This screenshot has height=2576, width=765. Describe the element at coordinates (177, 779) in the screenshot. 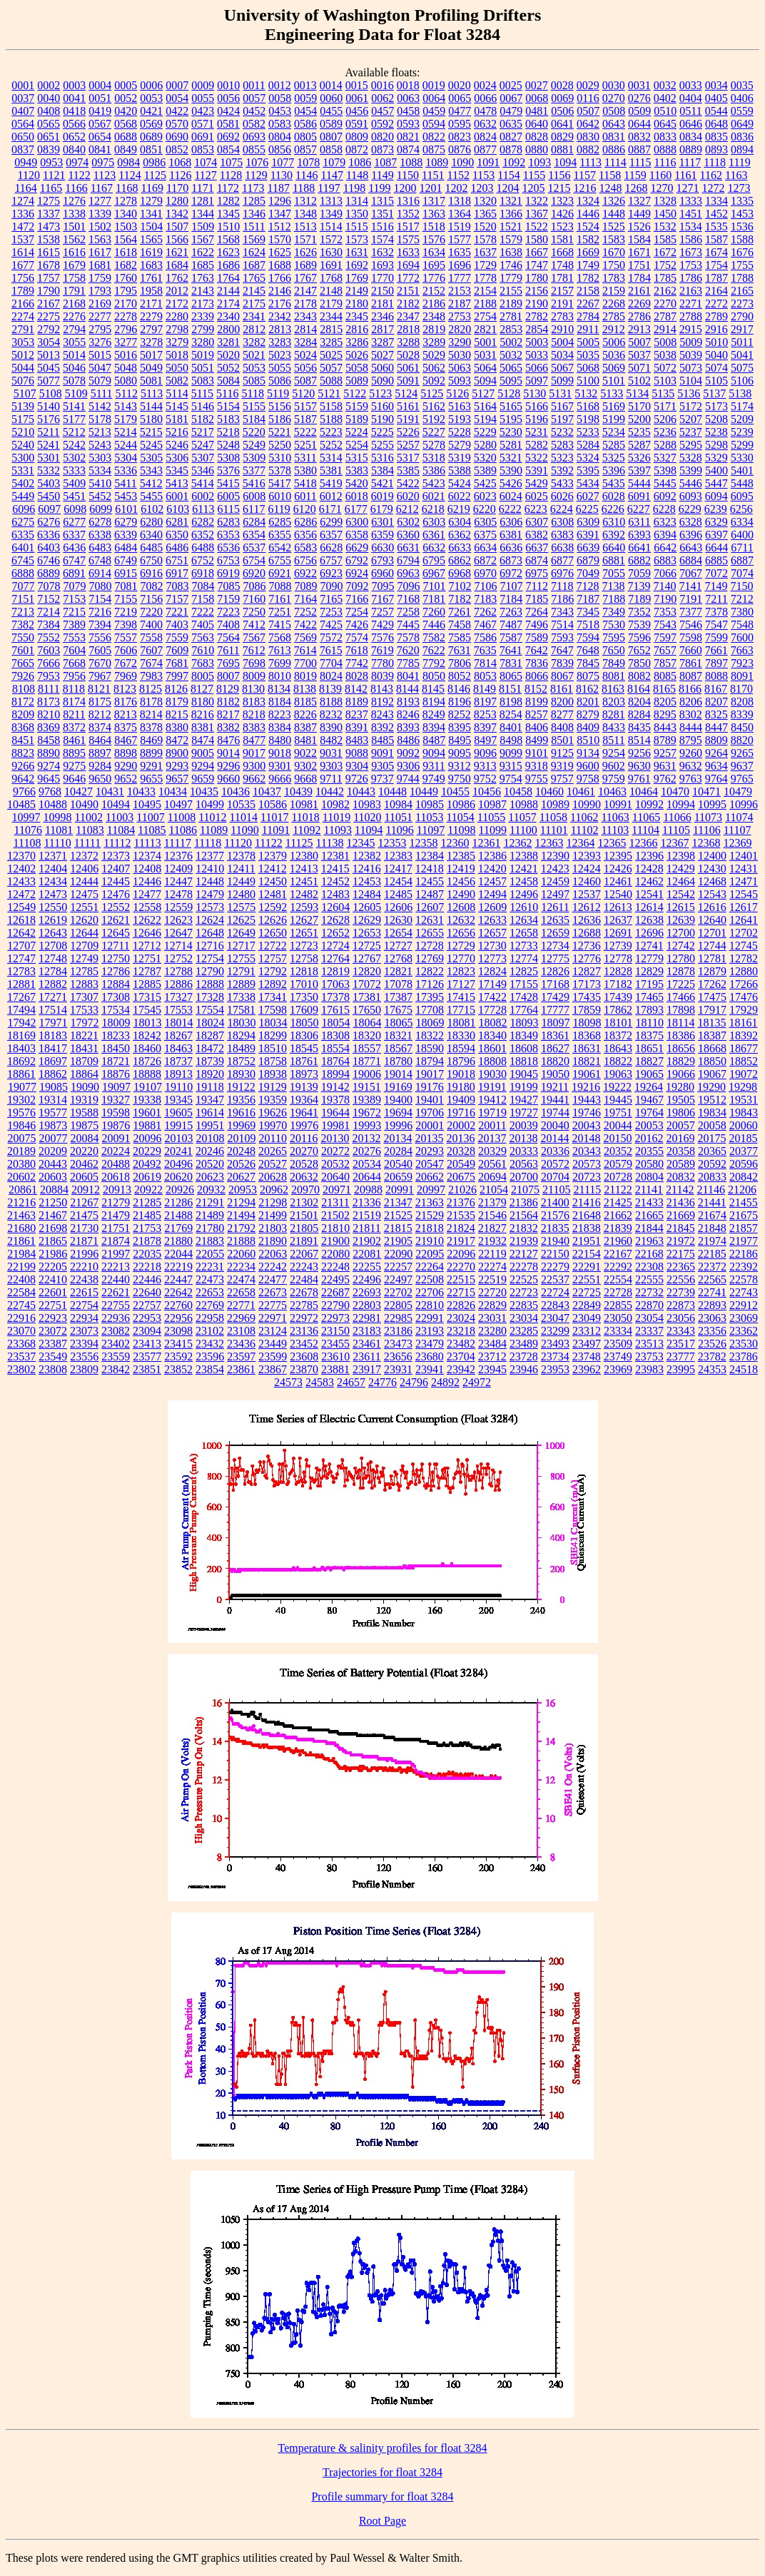

I see `9657` at that location.